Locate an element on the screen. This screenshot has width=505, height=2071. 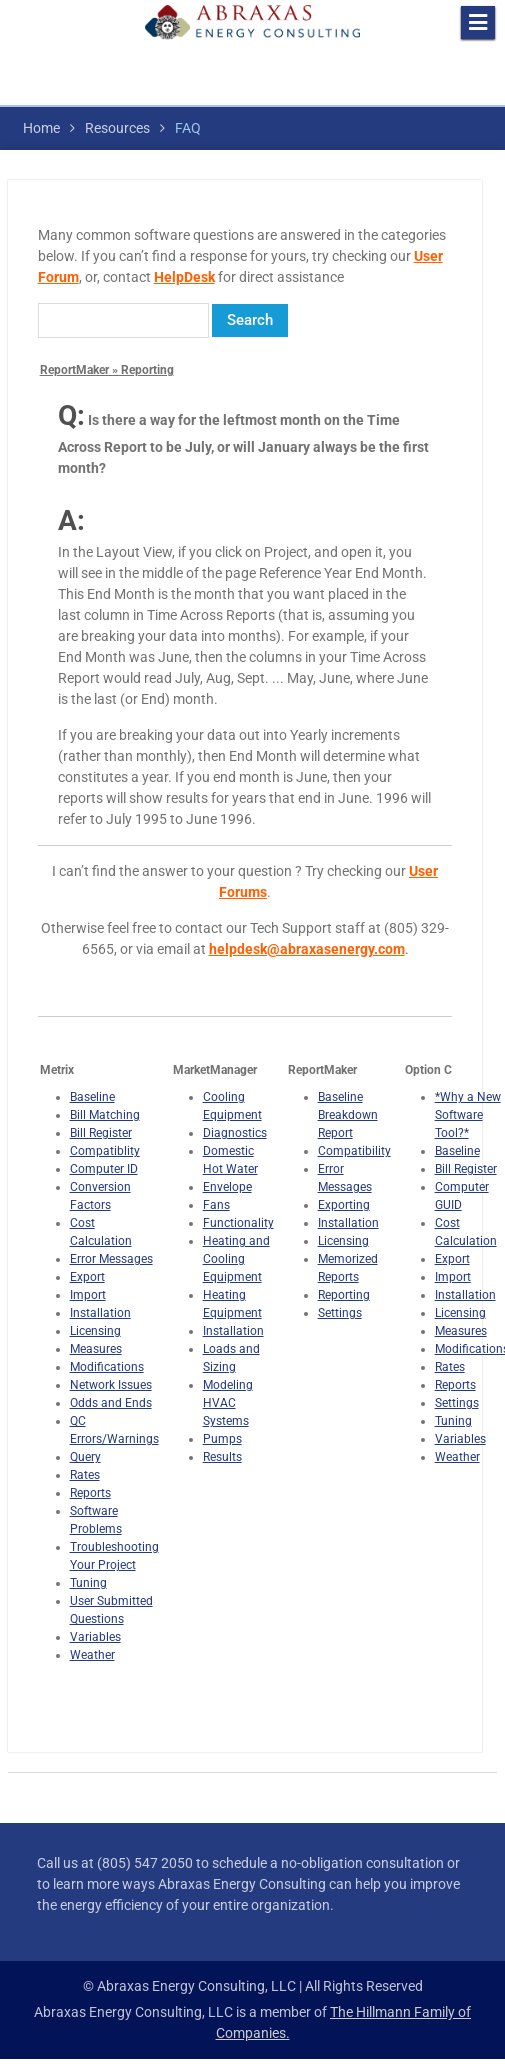
Envelope is located at coordinates (227, 1187).